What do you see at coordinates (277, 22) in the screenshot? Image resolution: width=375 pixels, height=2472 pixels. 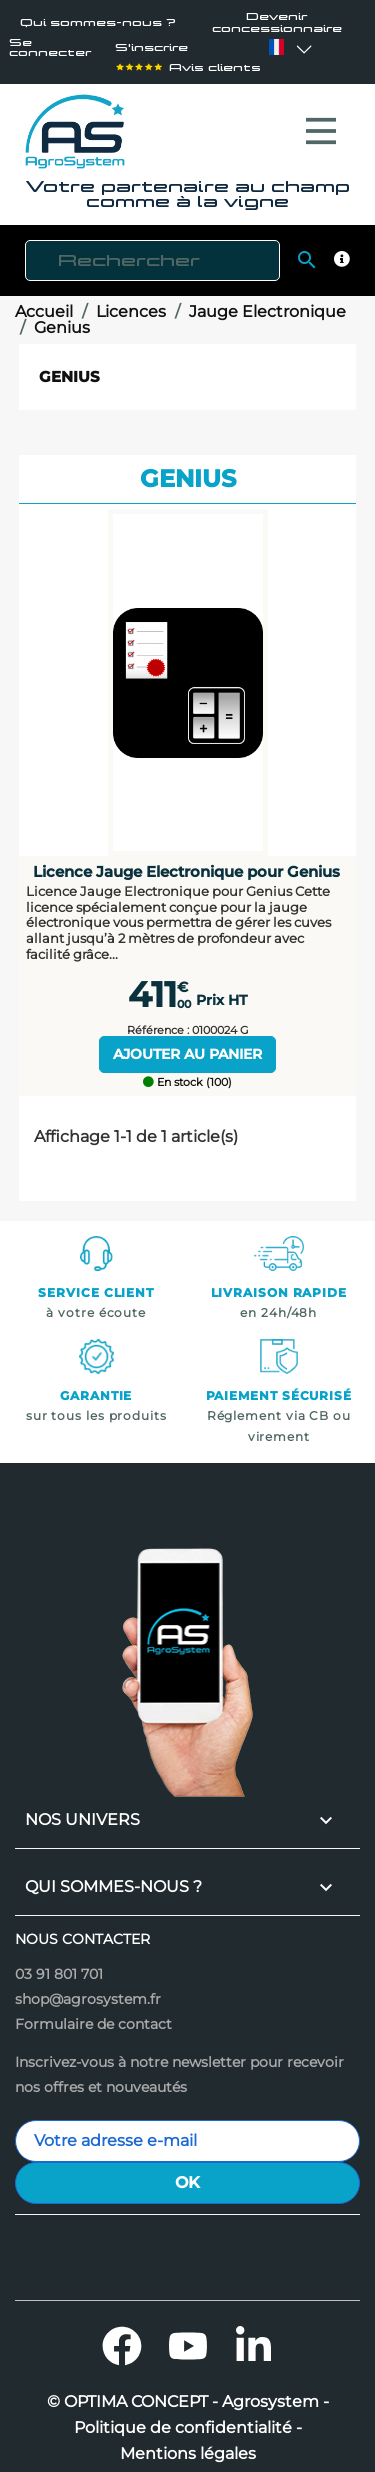 I see `Devenir concessionnaire` at bounding box center [277, 22].